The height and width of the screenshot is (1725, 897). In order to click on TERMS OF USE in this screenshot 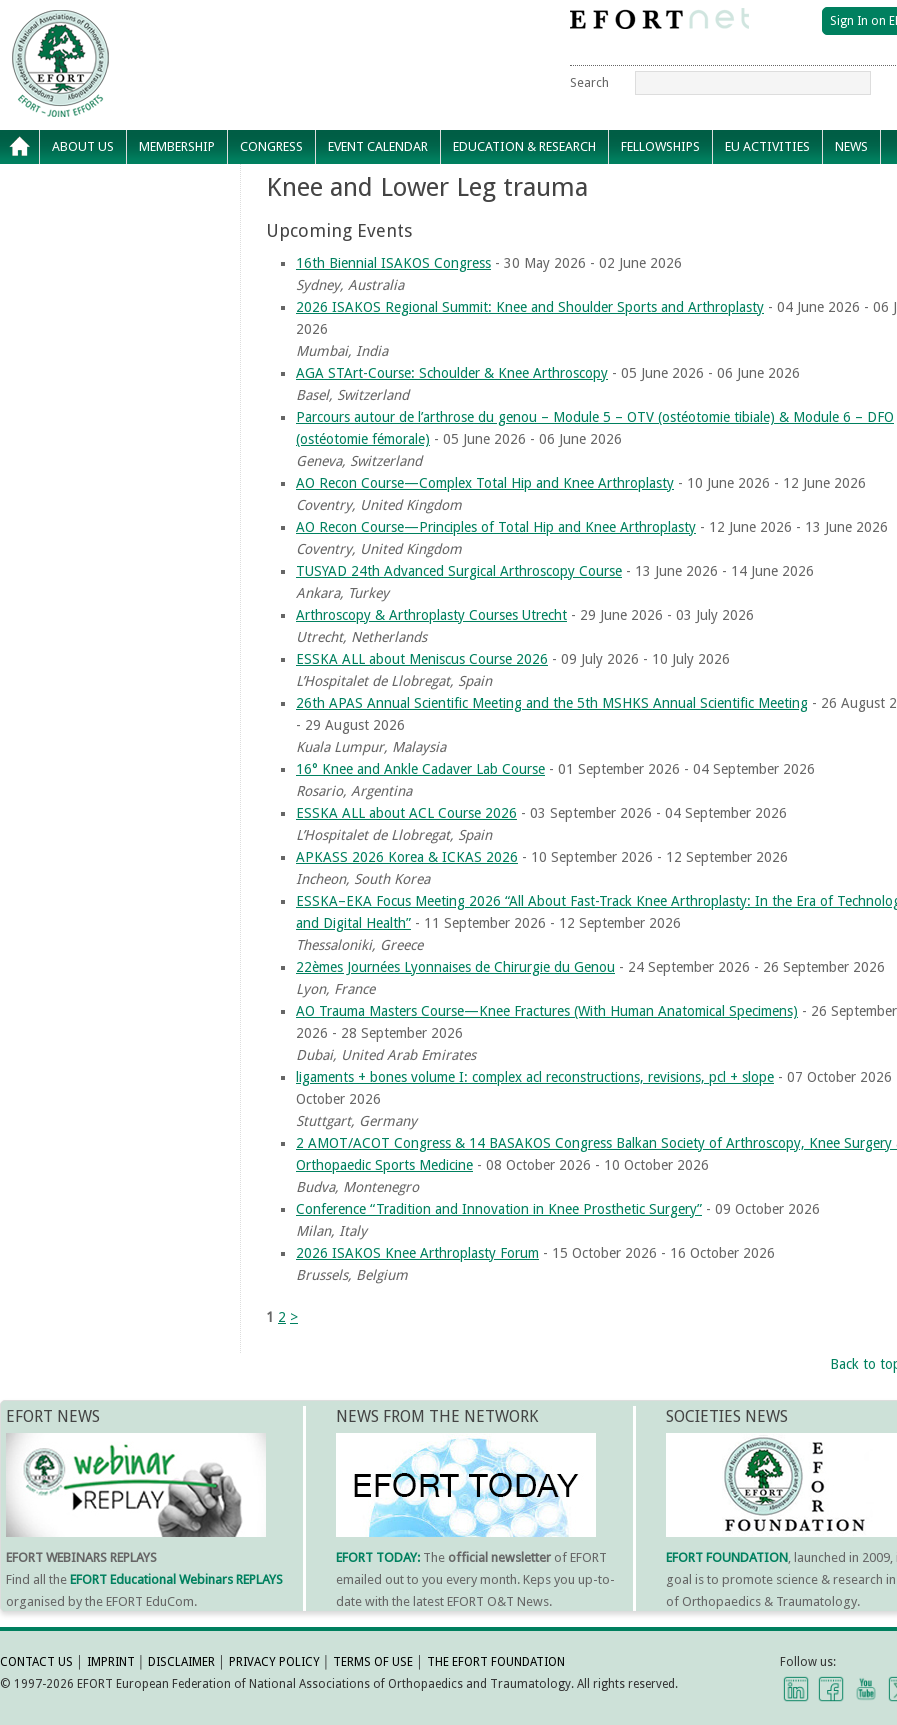, I will do `click(373, 1662)`.